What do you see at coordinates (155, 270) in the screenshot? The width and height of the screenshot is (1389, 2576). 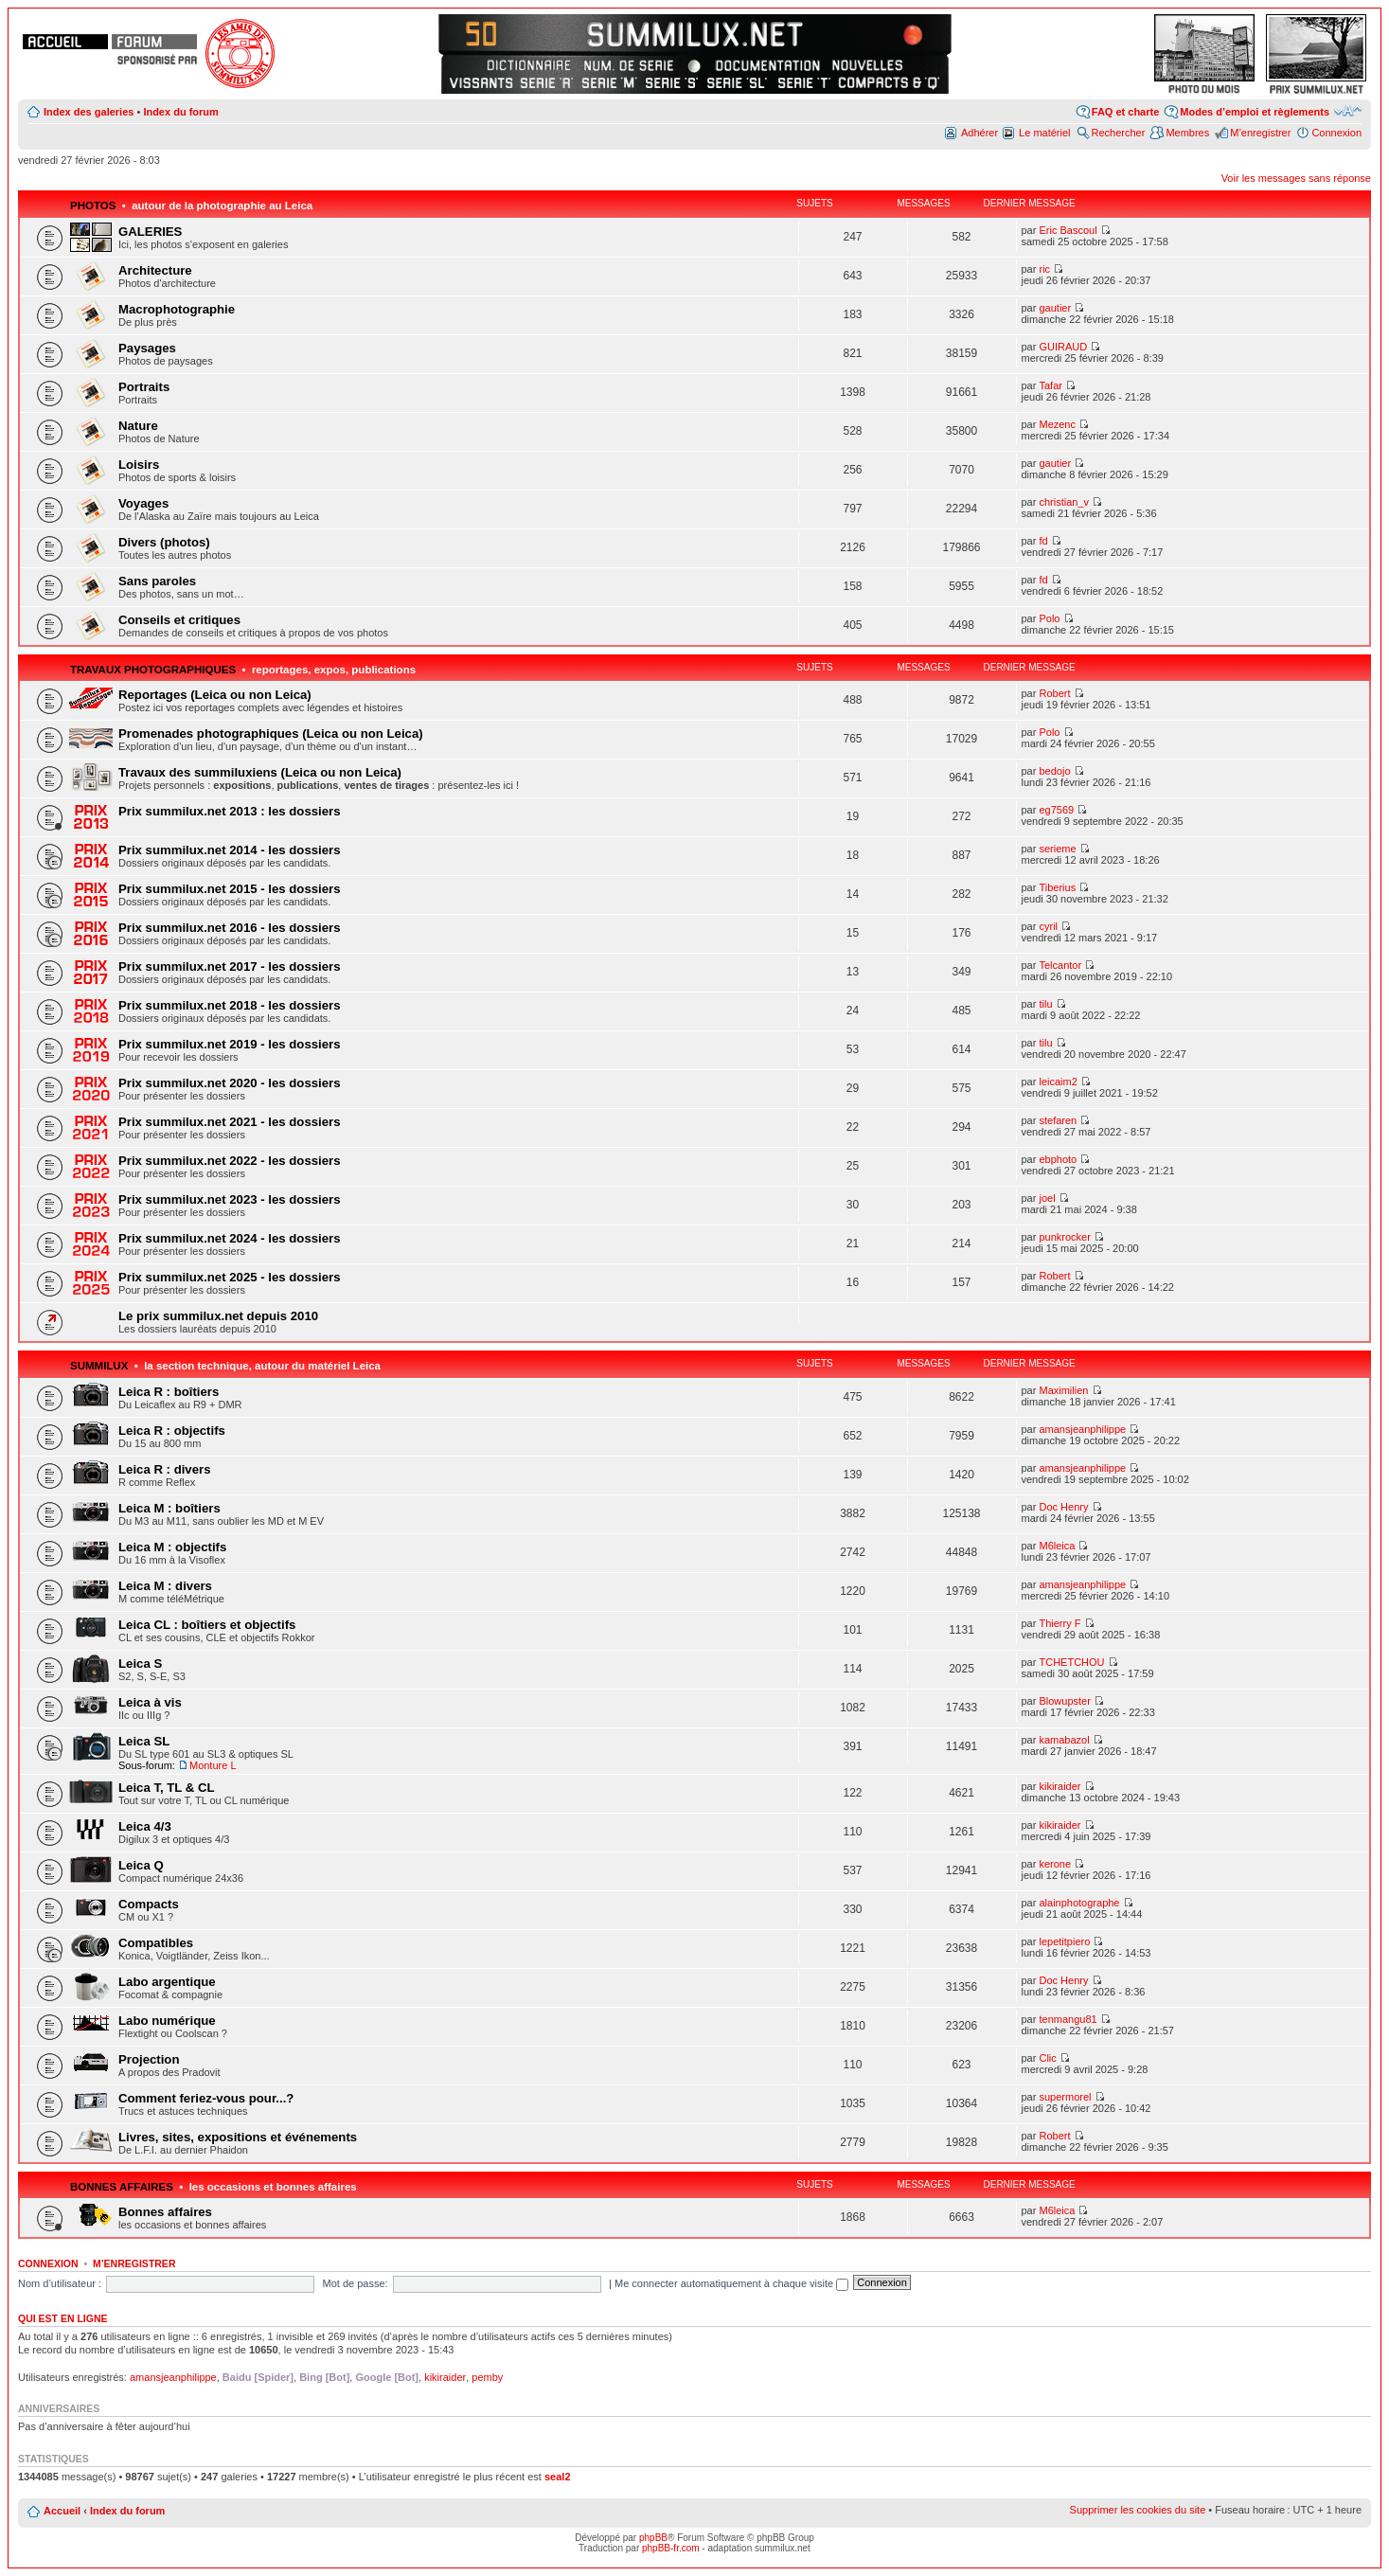 I see `Architecture` at bounding box center [155, 270].